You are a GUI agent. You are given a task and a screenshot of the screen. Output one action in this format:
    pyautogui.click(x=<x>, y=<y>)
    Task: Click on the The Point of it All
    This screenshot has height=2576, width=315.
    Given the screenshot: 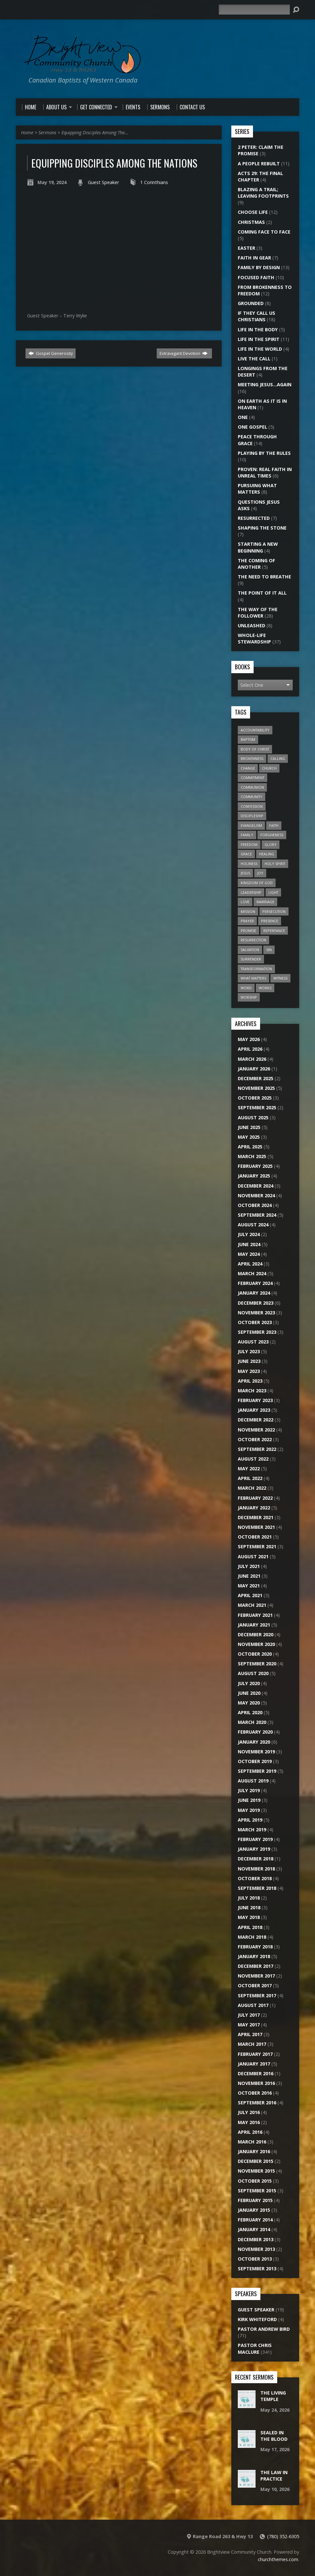 What is the action you would take?
    pyautogui.click(x=262, y=593)
    